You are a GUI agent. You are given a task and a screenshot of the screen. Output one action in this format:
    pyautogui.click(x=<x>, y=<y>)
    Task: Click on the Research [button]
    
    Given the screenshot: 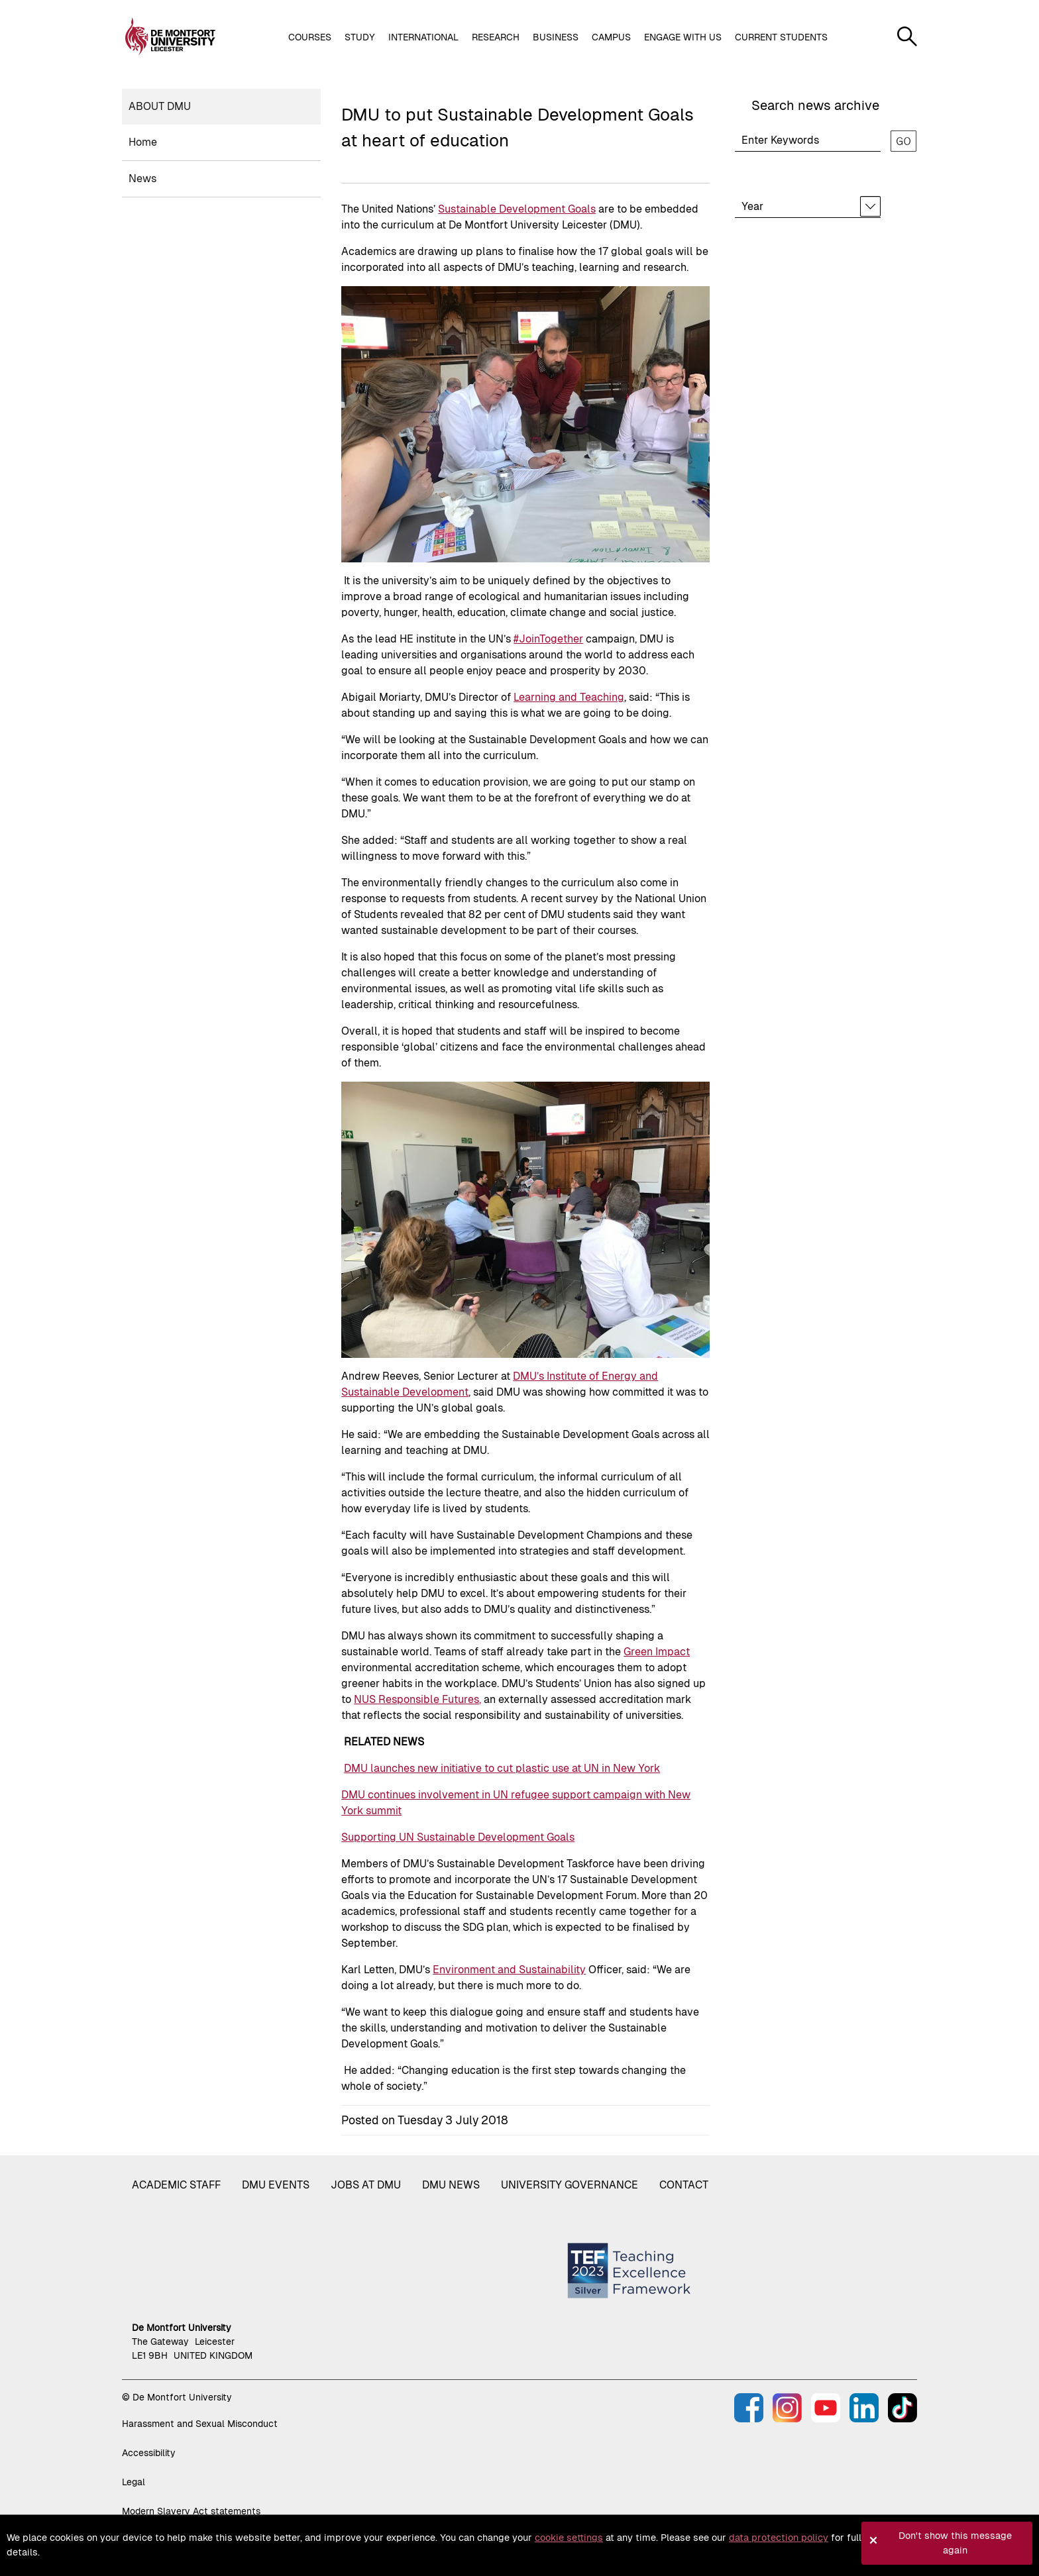 What is the action you would take?
    pyautogui.click(x=496, y=37)
    